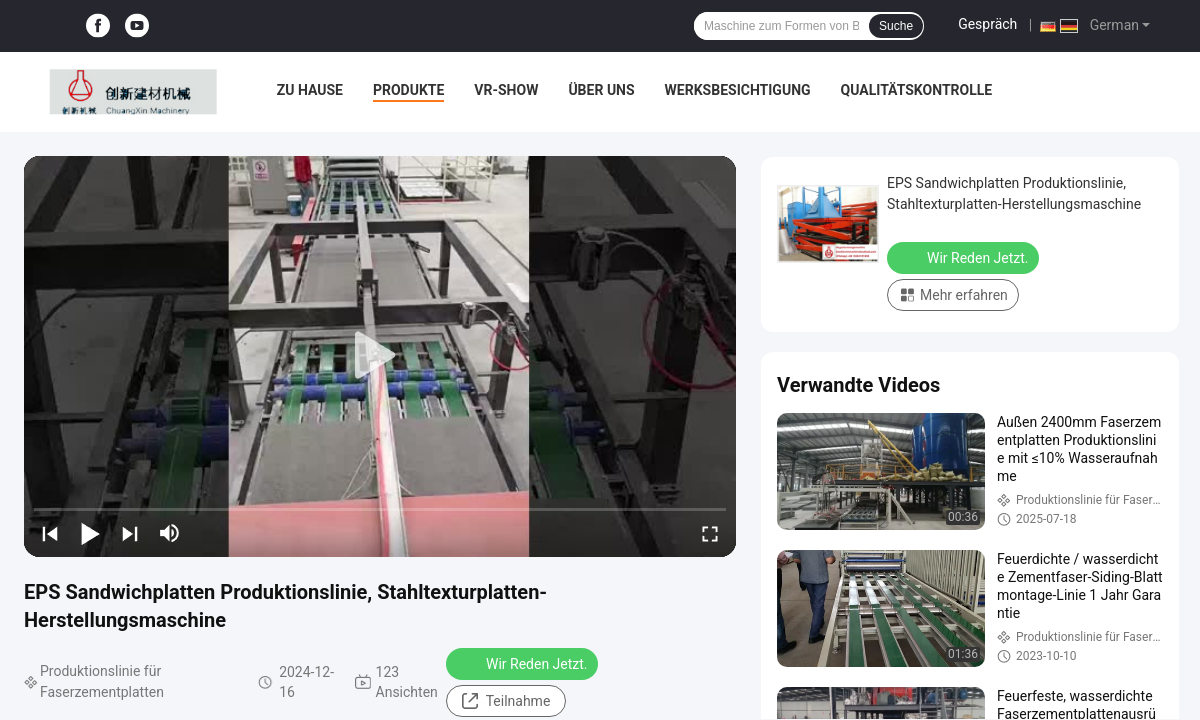  I want to click on [prev], so click(50, 533).